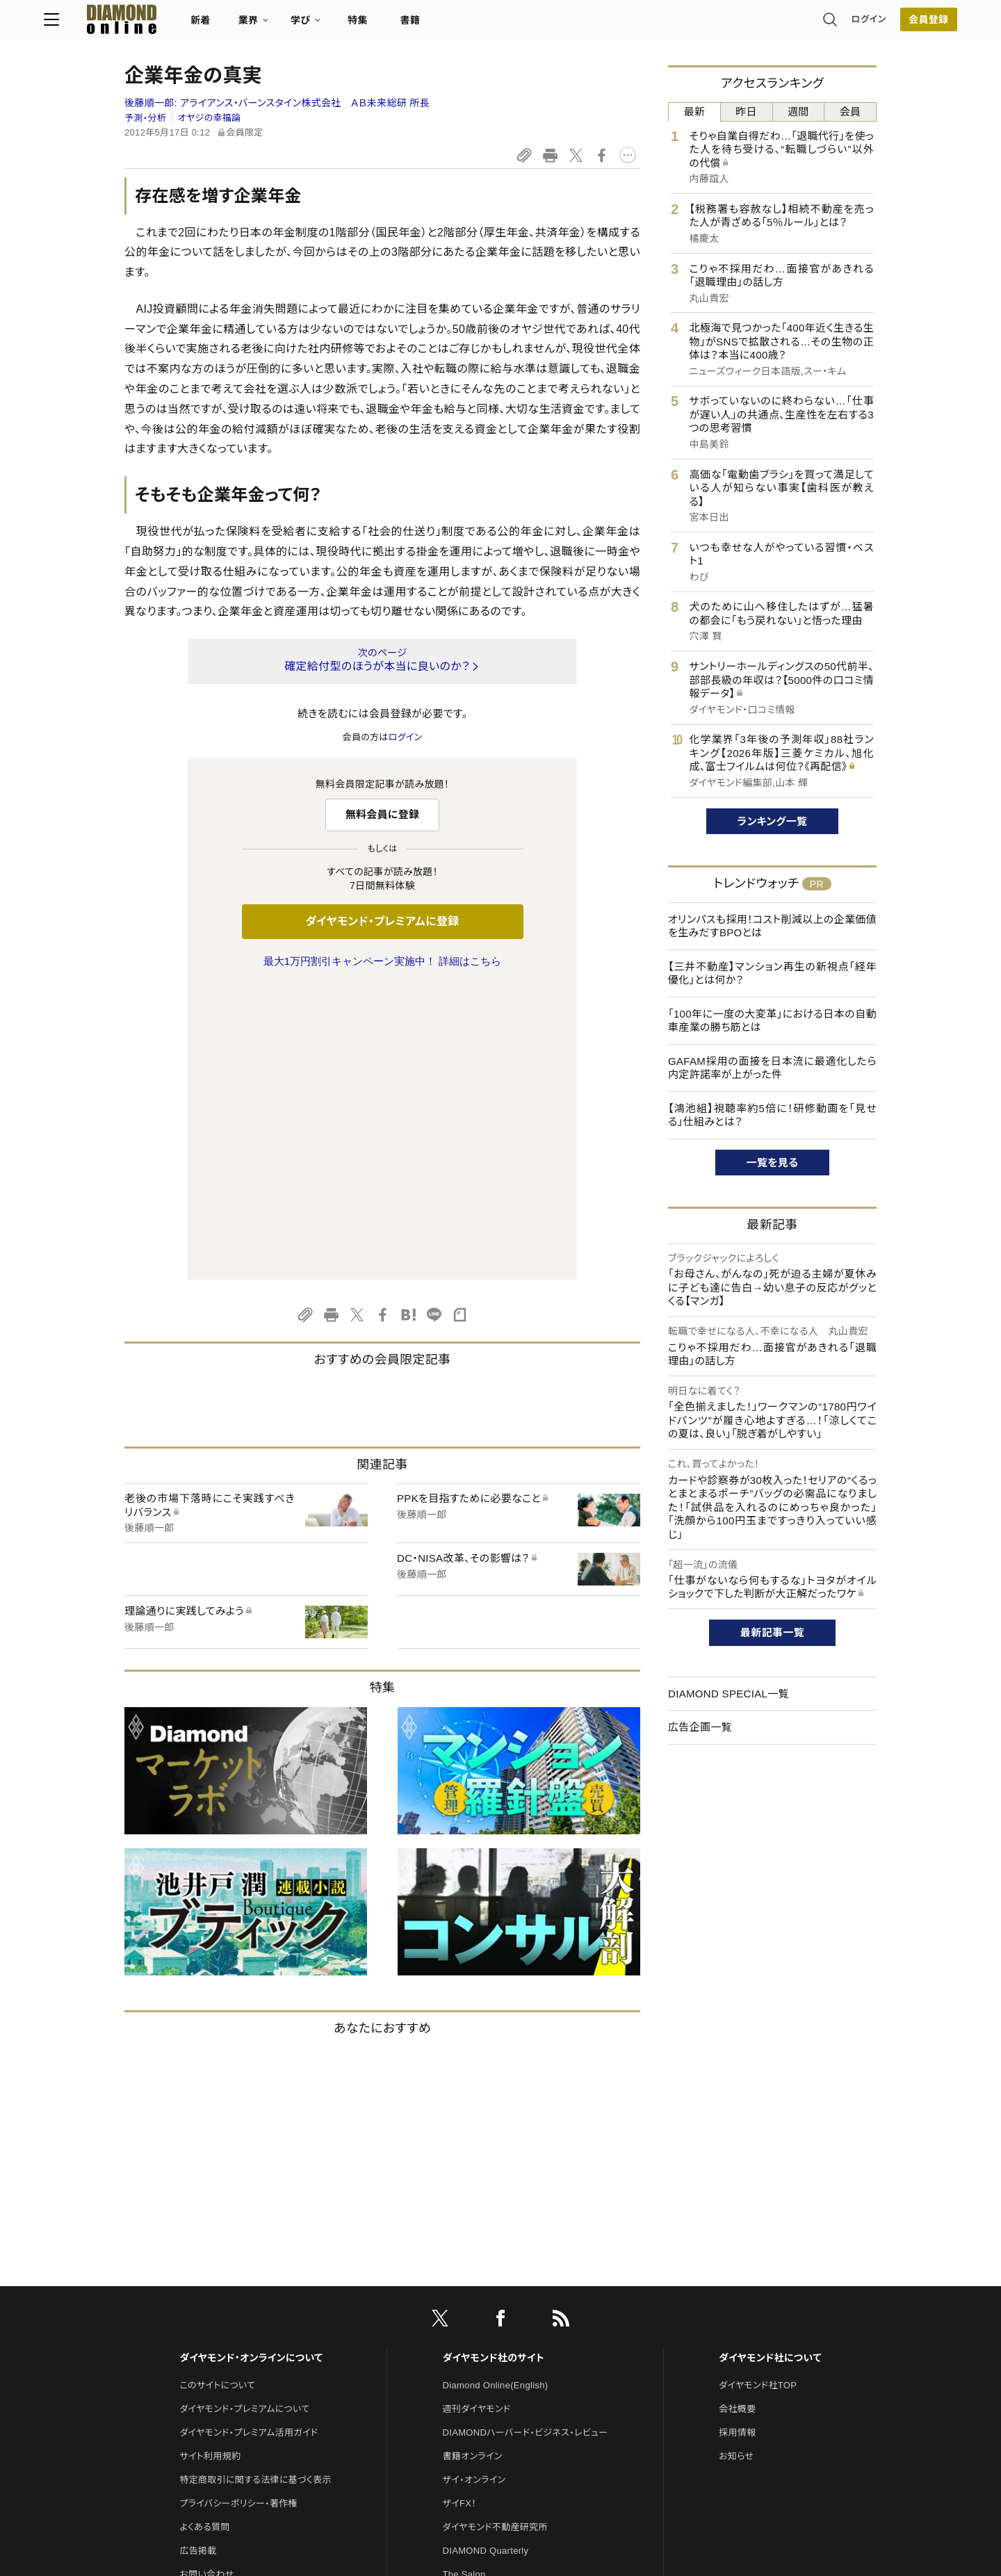 This screenshot has width=1001, height=2576. What do you see at coordinates (486, 2258) in the screenshot?
I see `DIAMOND Quarterly` at bounding box center [486, 2258].